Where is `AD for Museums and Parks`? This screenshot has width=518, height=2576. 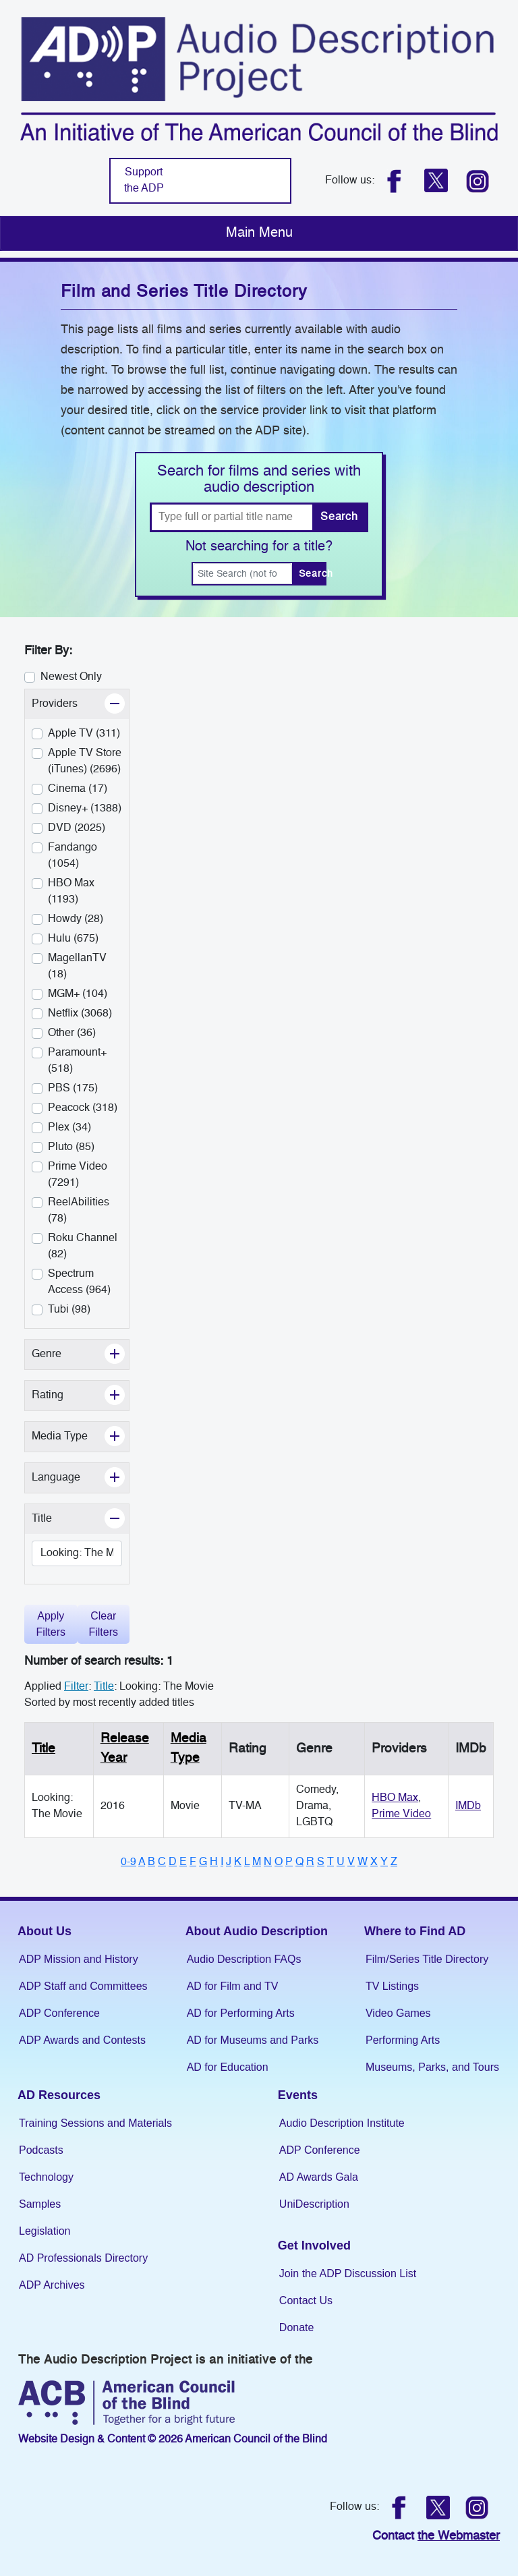
AD for Museums and Parks is located at coordinates (253, 2040).